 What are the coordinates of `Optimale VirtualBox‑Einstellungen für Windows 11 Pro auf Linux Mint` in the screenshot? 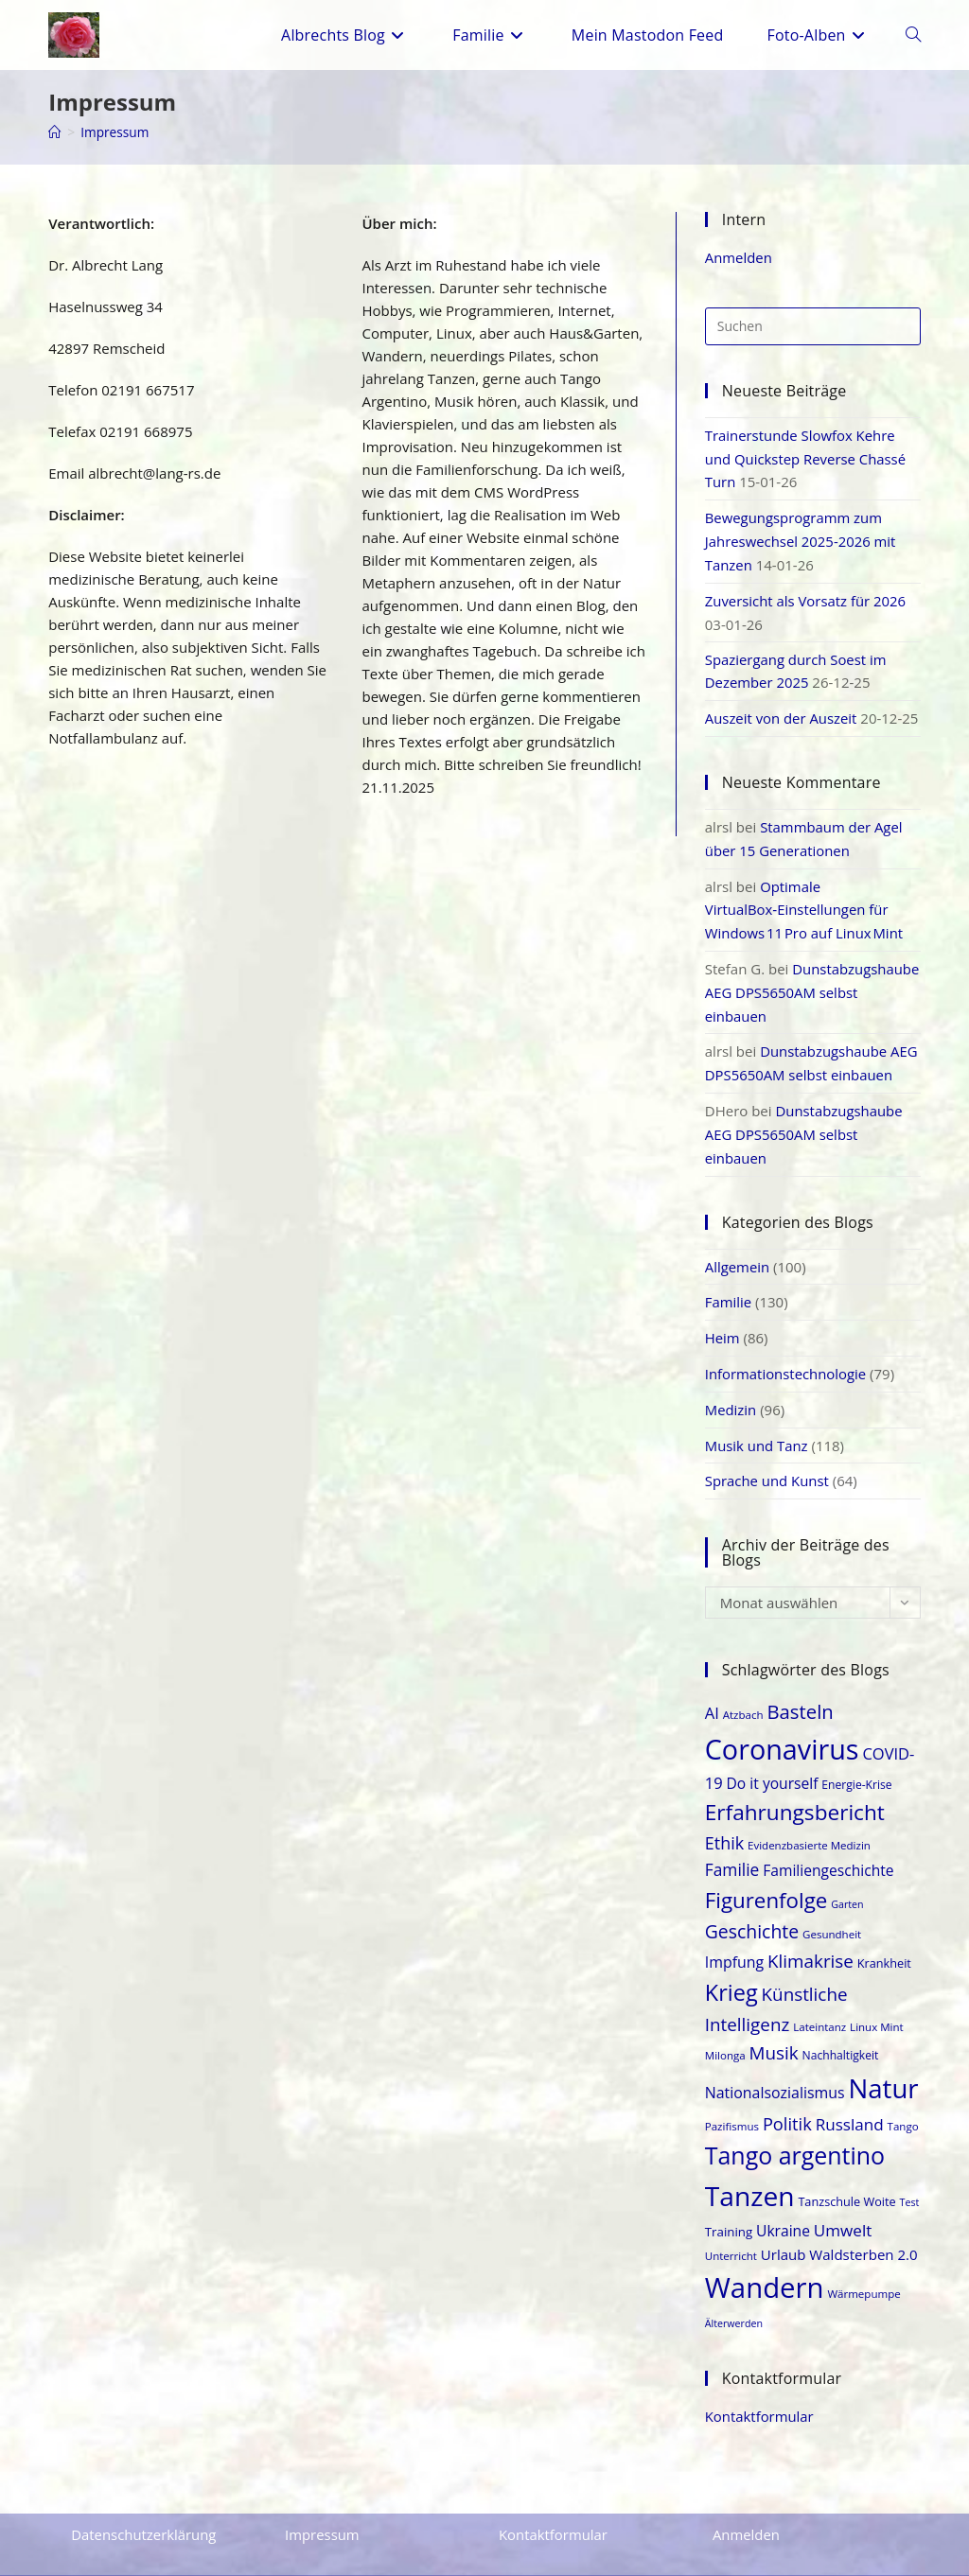 It's located at (805, 899).